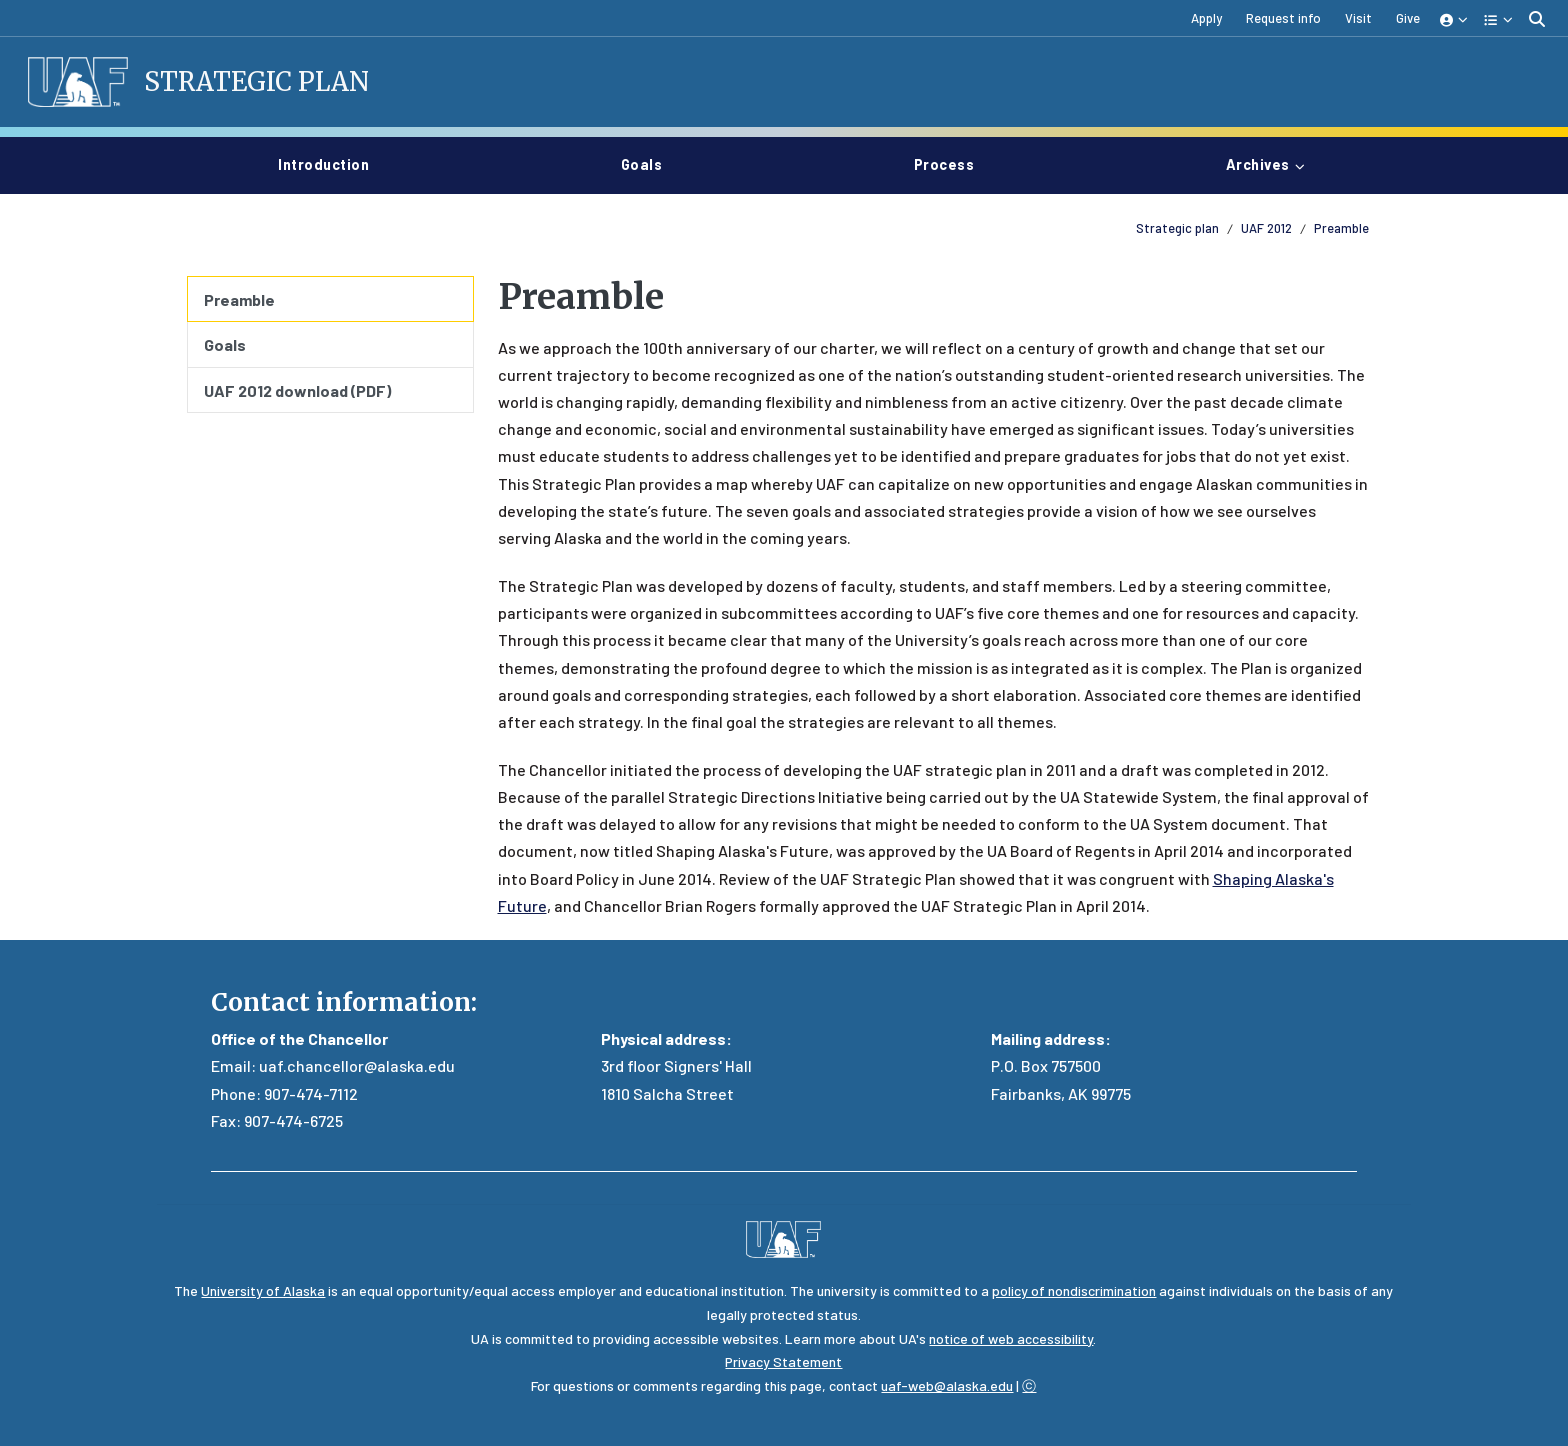  I want to click on 907-474-6725, so click(293, 1120).